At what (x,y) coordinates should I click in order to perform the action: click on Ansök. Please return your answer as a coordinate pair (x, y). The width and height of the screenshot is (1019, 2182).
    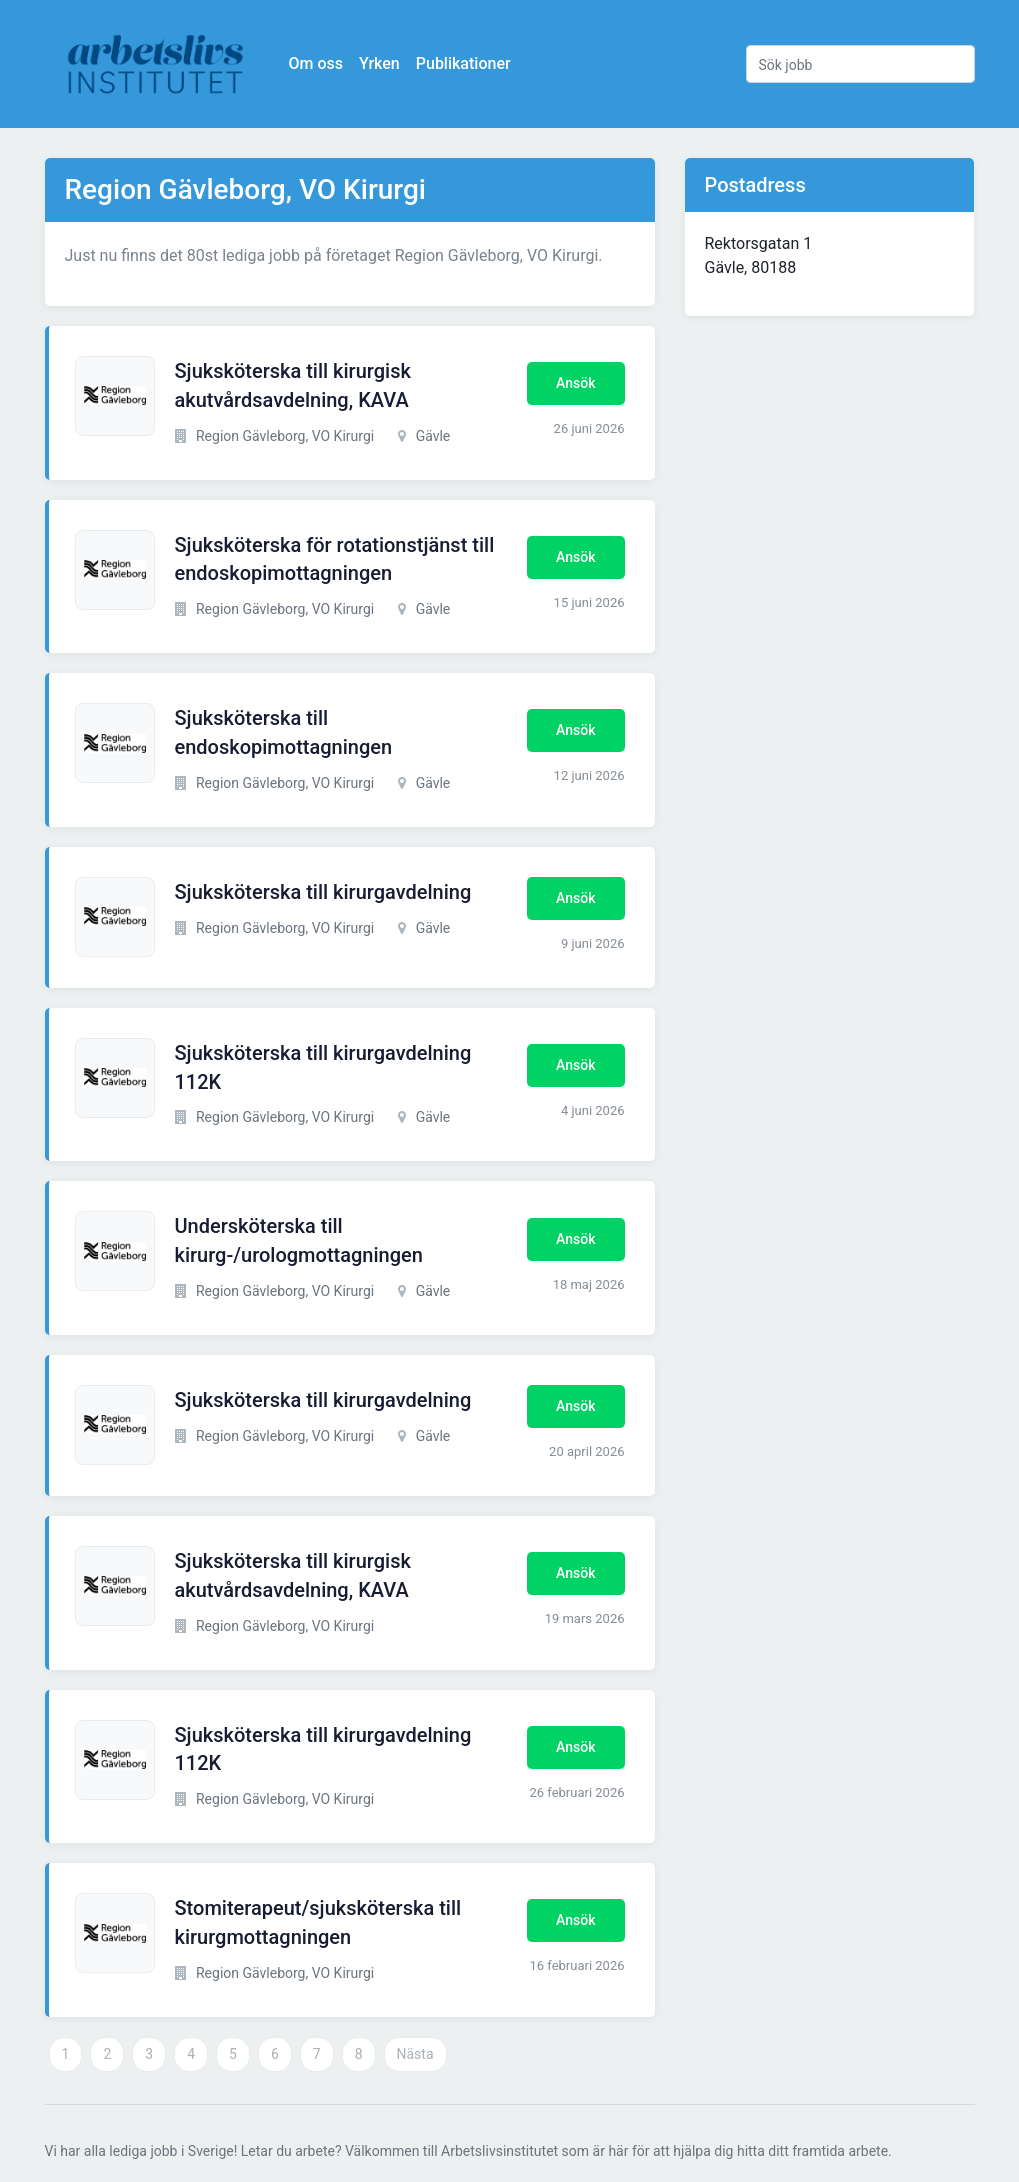
    Looking at the image, I should click on (575, 383).